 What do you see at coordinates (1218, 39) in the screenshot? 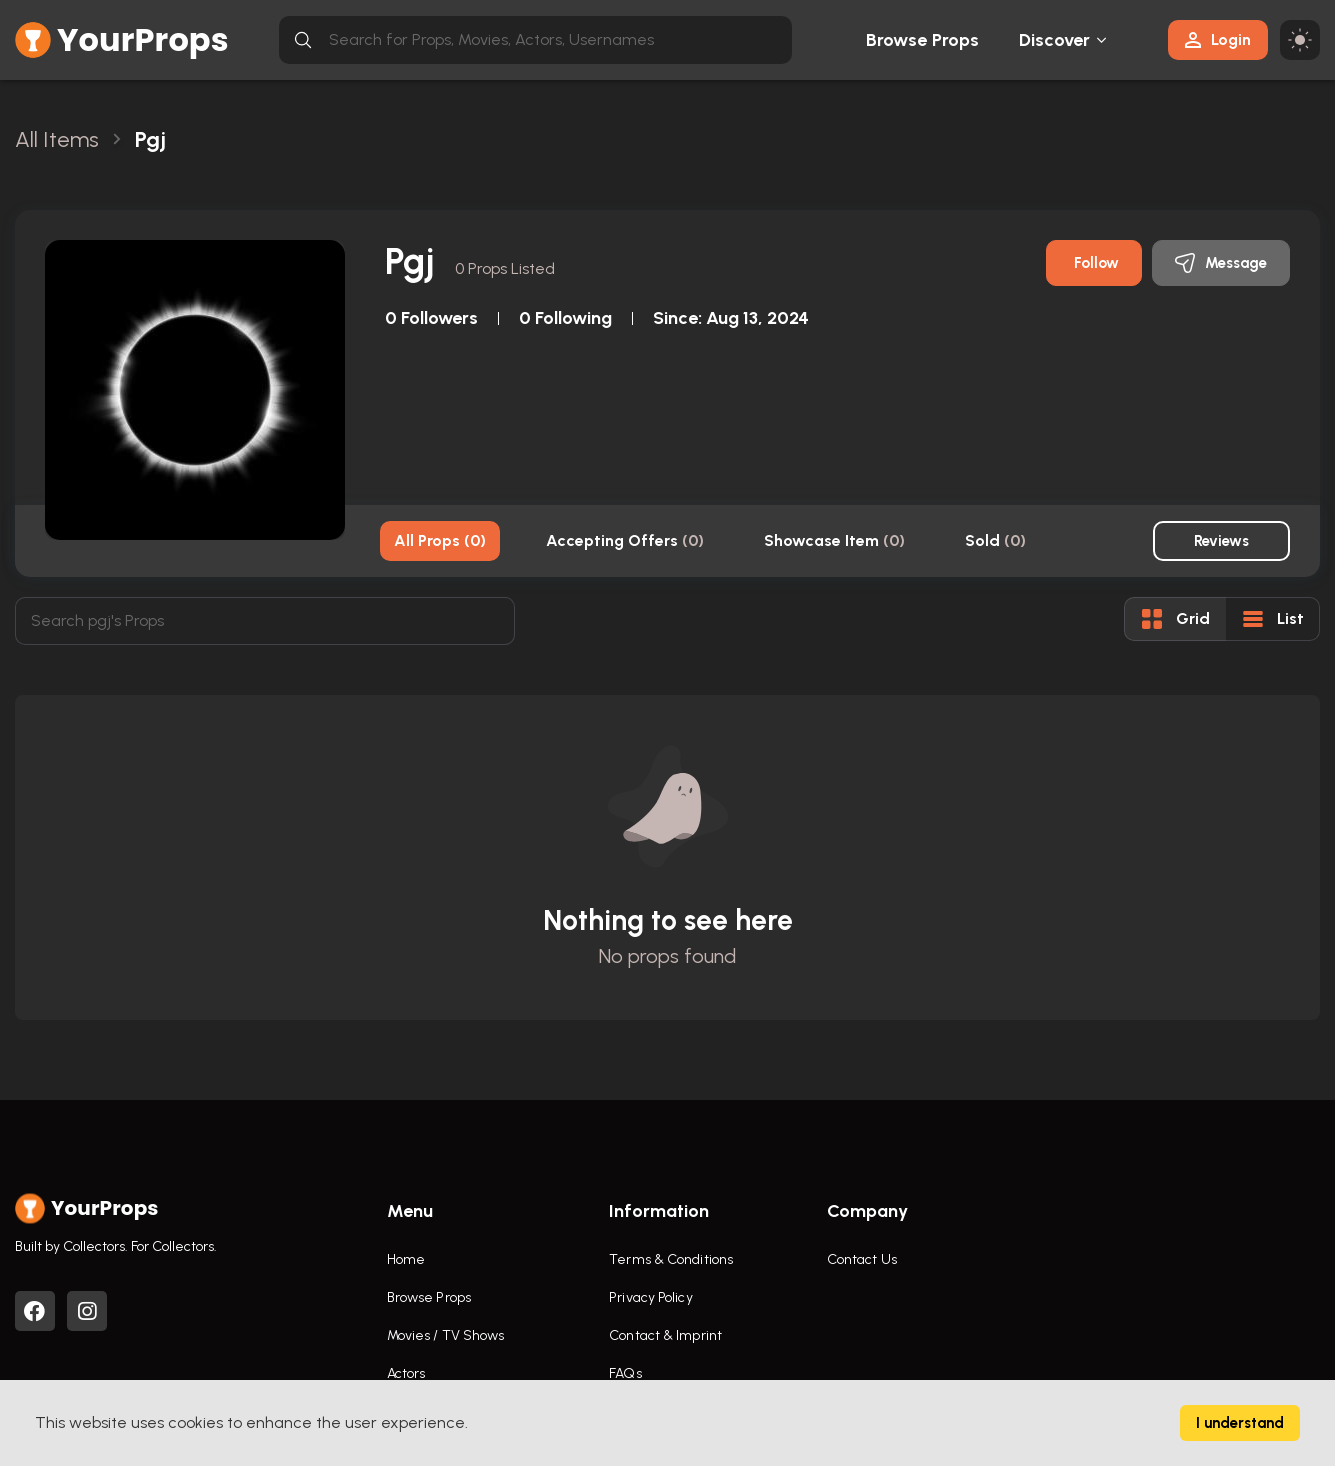
I see `Login` at bounding box center [1218, 39].